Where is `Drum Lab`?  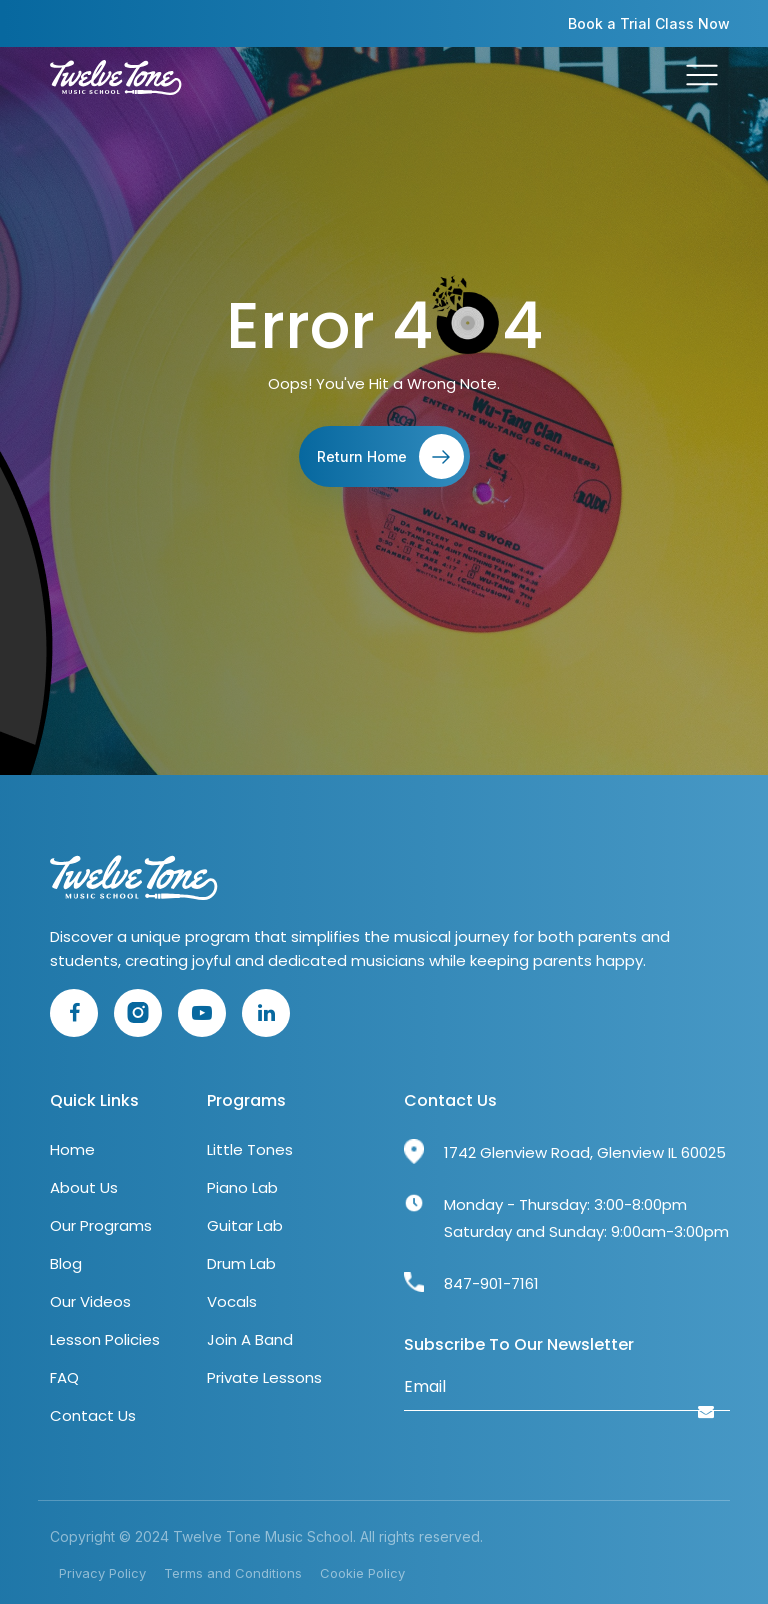
Drum Lab is located at coordinates (241, 1263).